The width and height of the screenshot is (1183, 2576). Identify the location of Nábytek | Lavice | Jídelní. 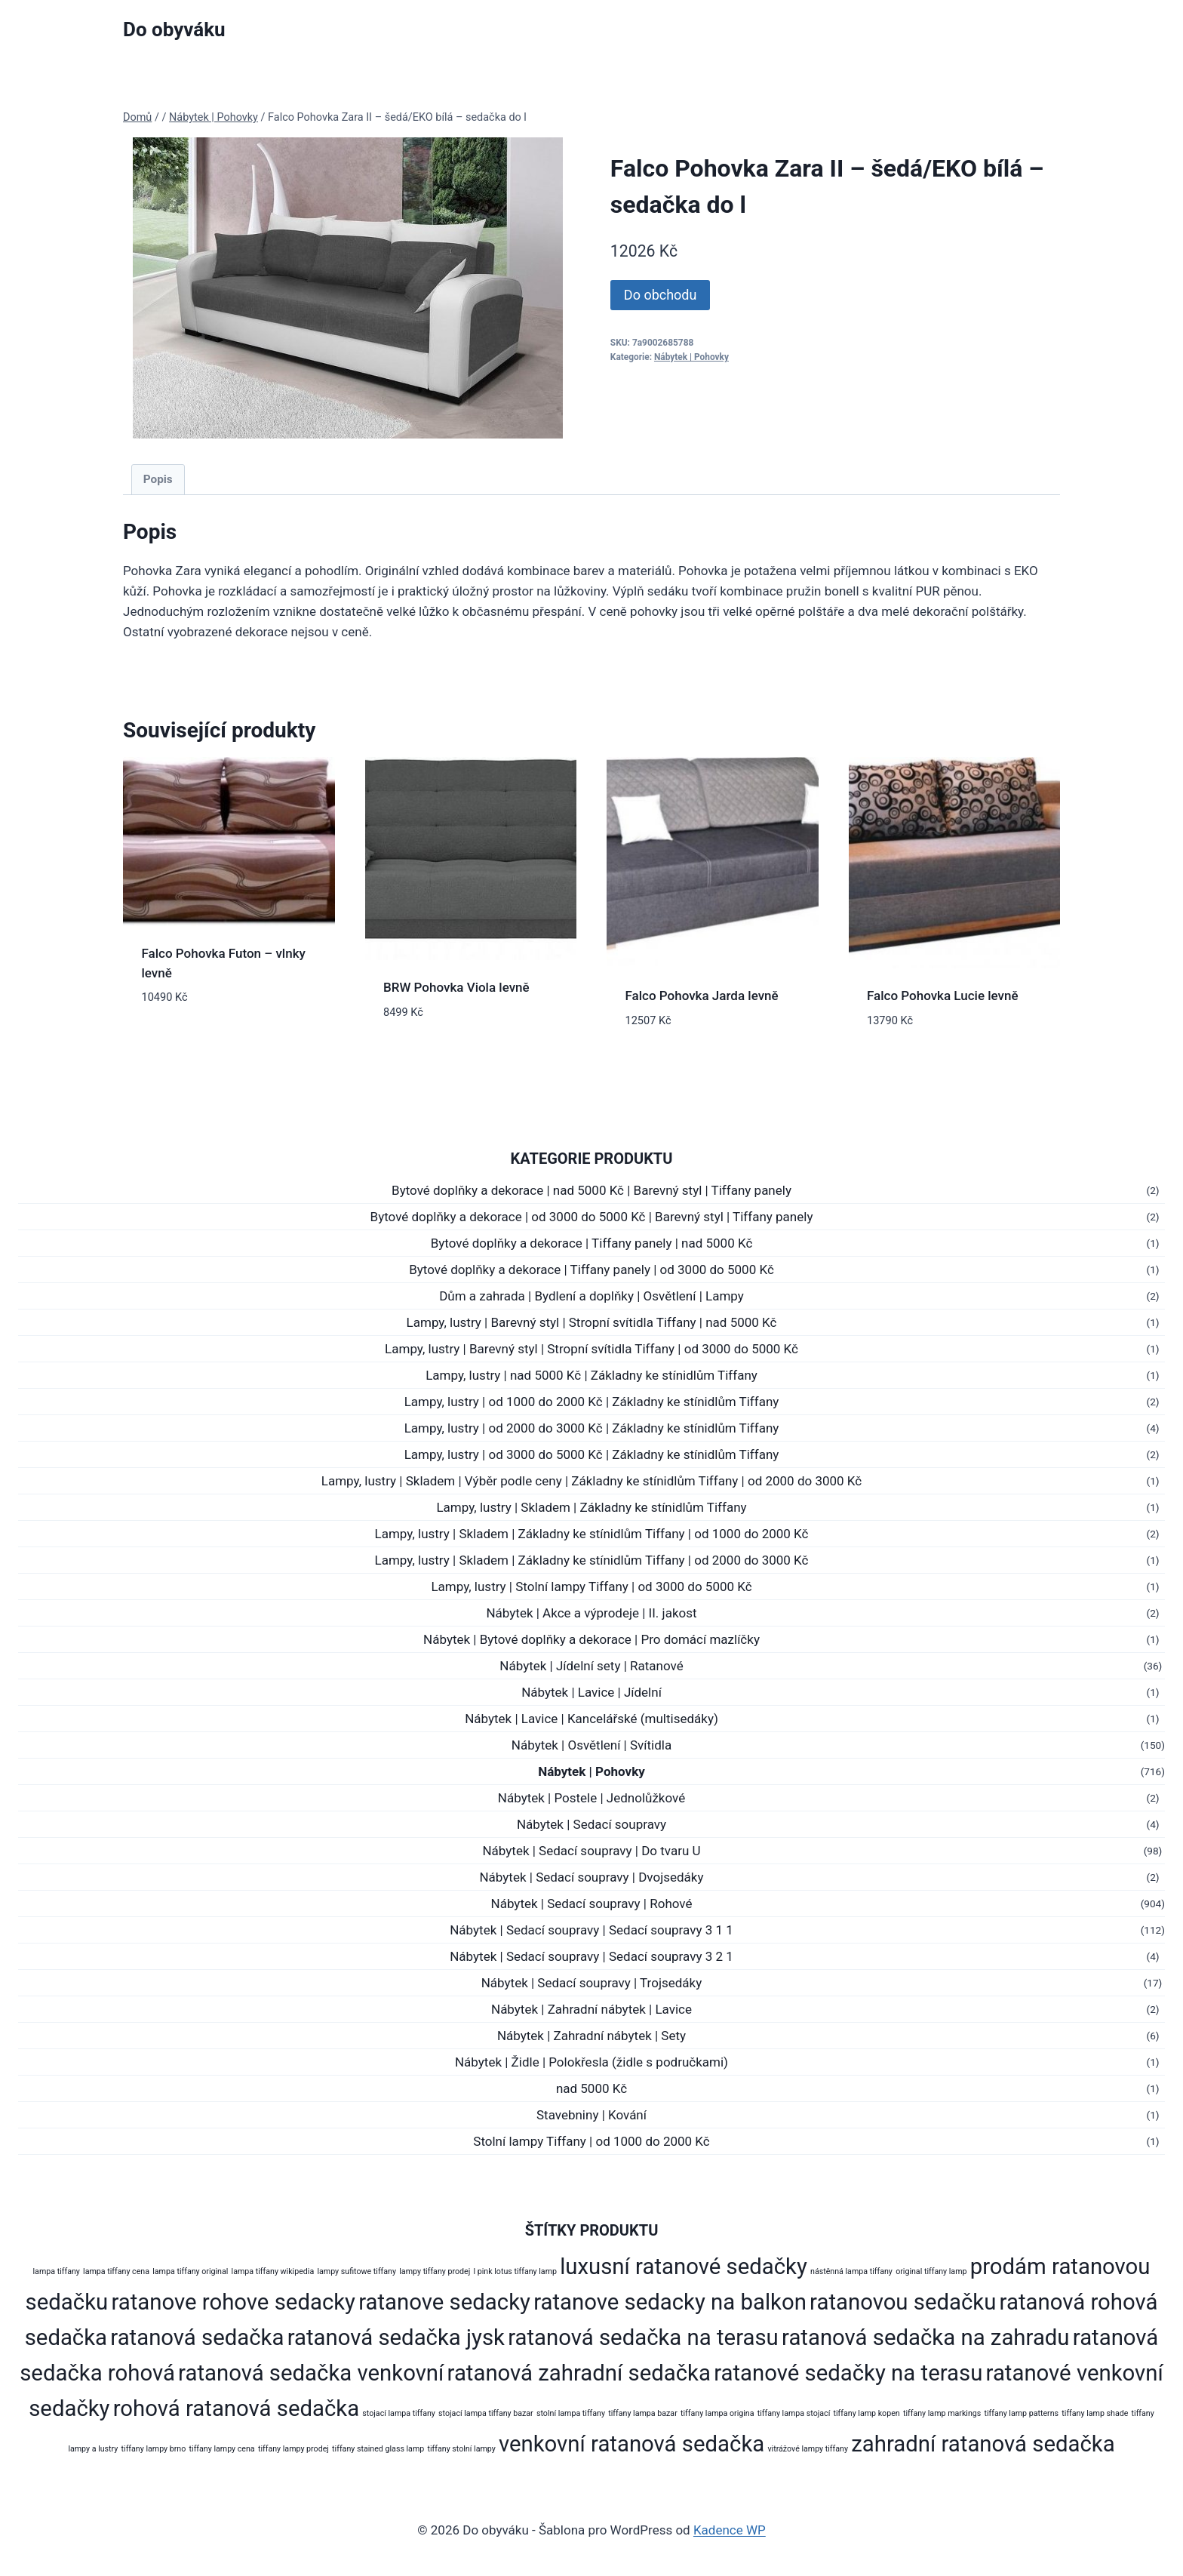
(591, 1692).